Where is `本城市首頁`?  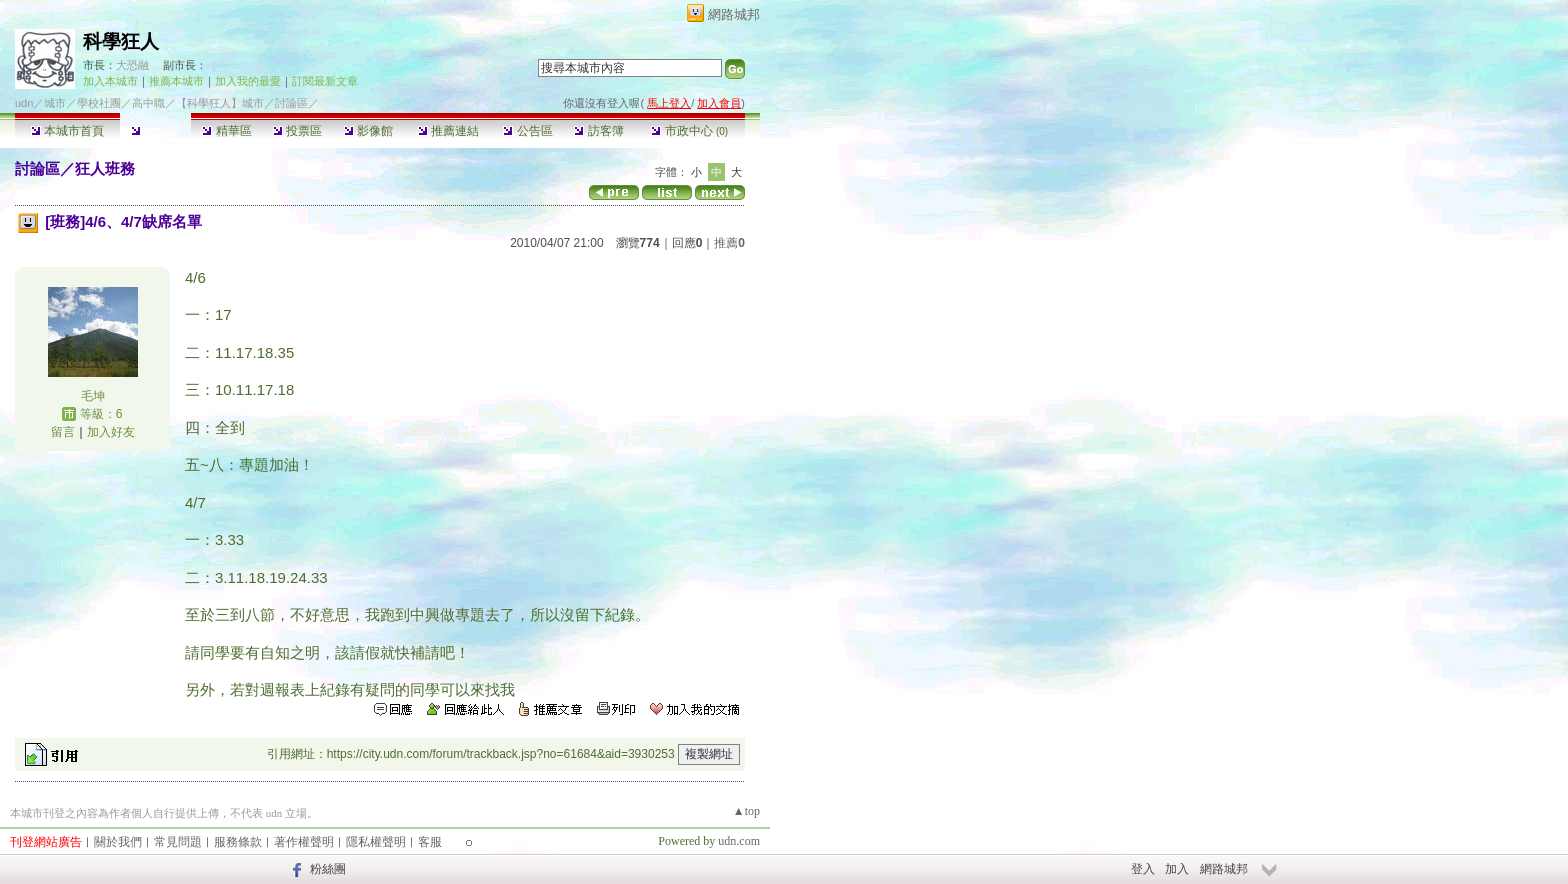 本城市首頁 is located at coordinates (67, 131).